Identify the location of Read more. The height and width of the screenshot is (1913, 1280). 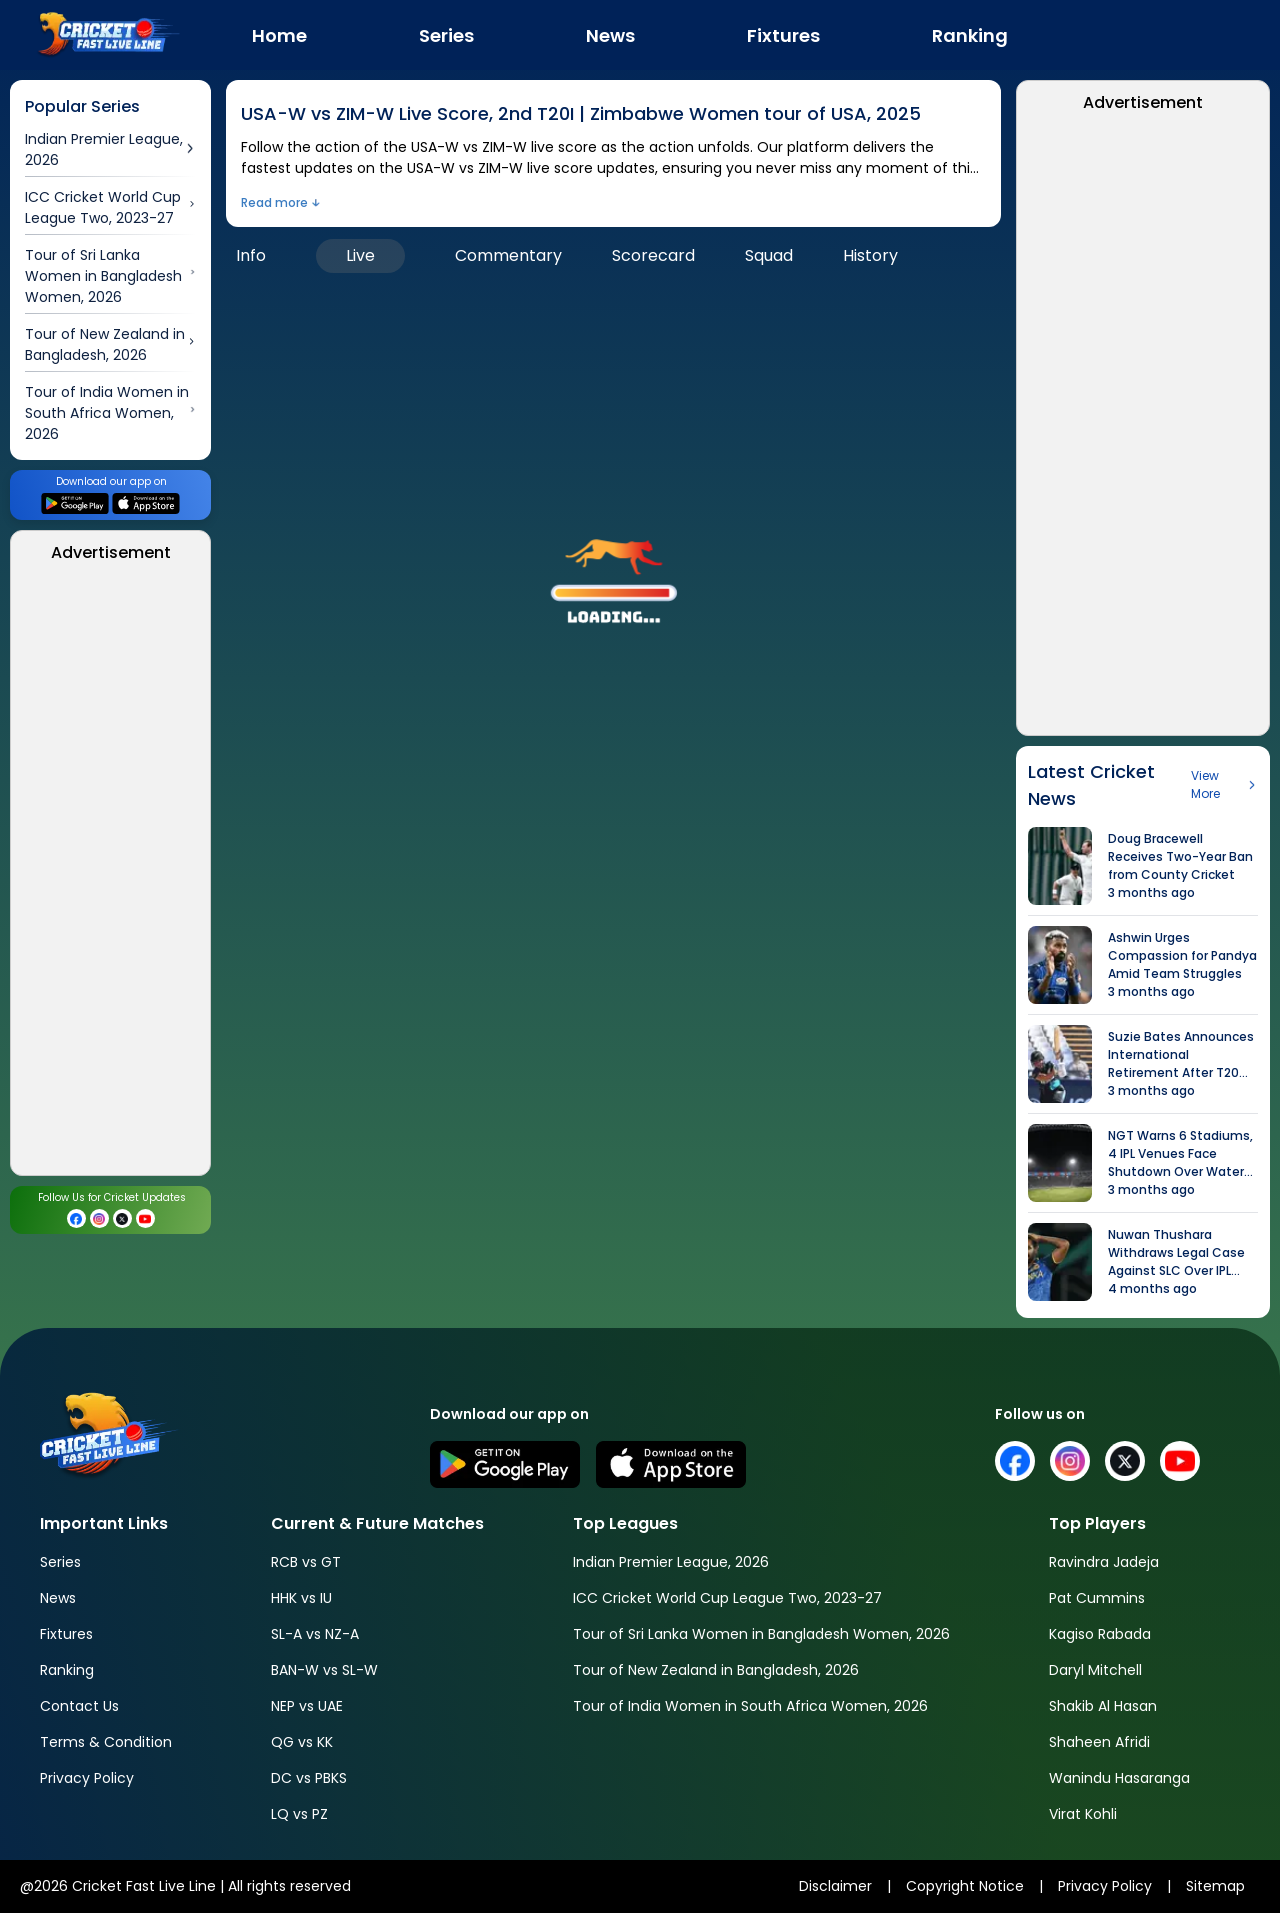
(274, 202).